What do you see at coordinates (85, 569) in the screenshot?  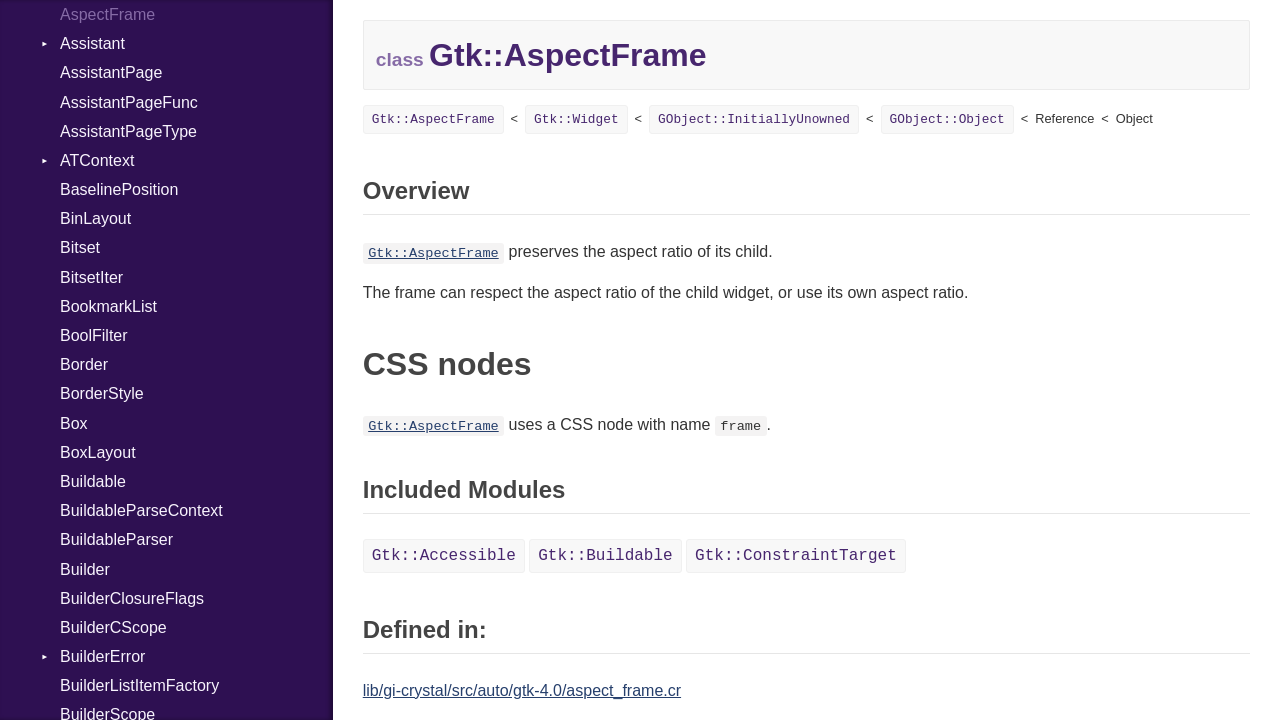 I see `Builder` at bounding box center [85, 569].